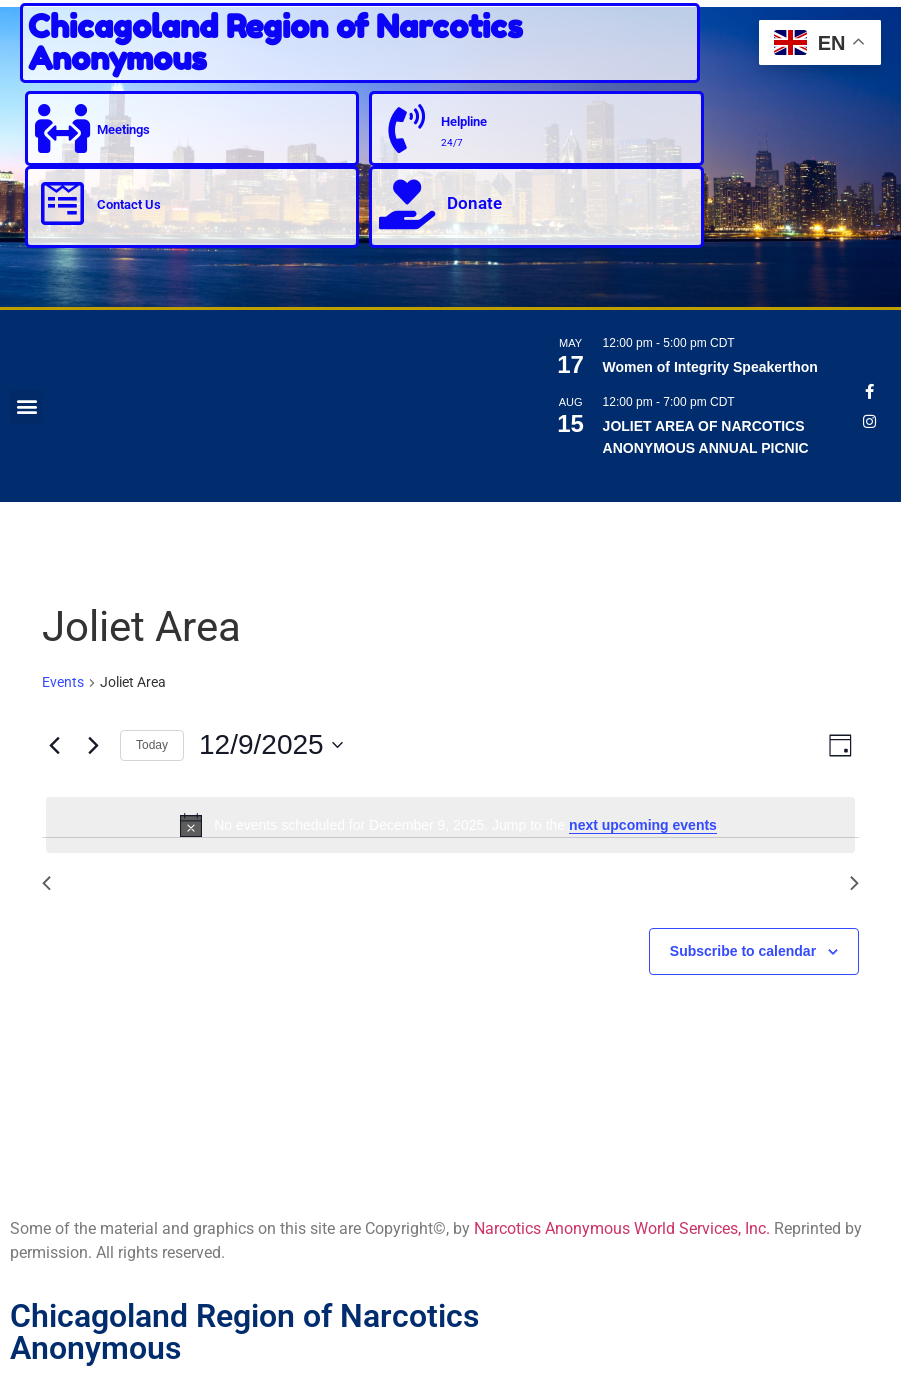  Describe the element at coordinates (63, 682) in the screenshot. I see `Events` at that location.